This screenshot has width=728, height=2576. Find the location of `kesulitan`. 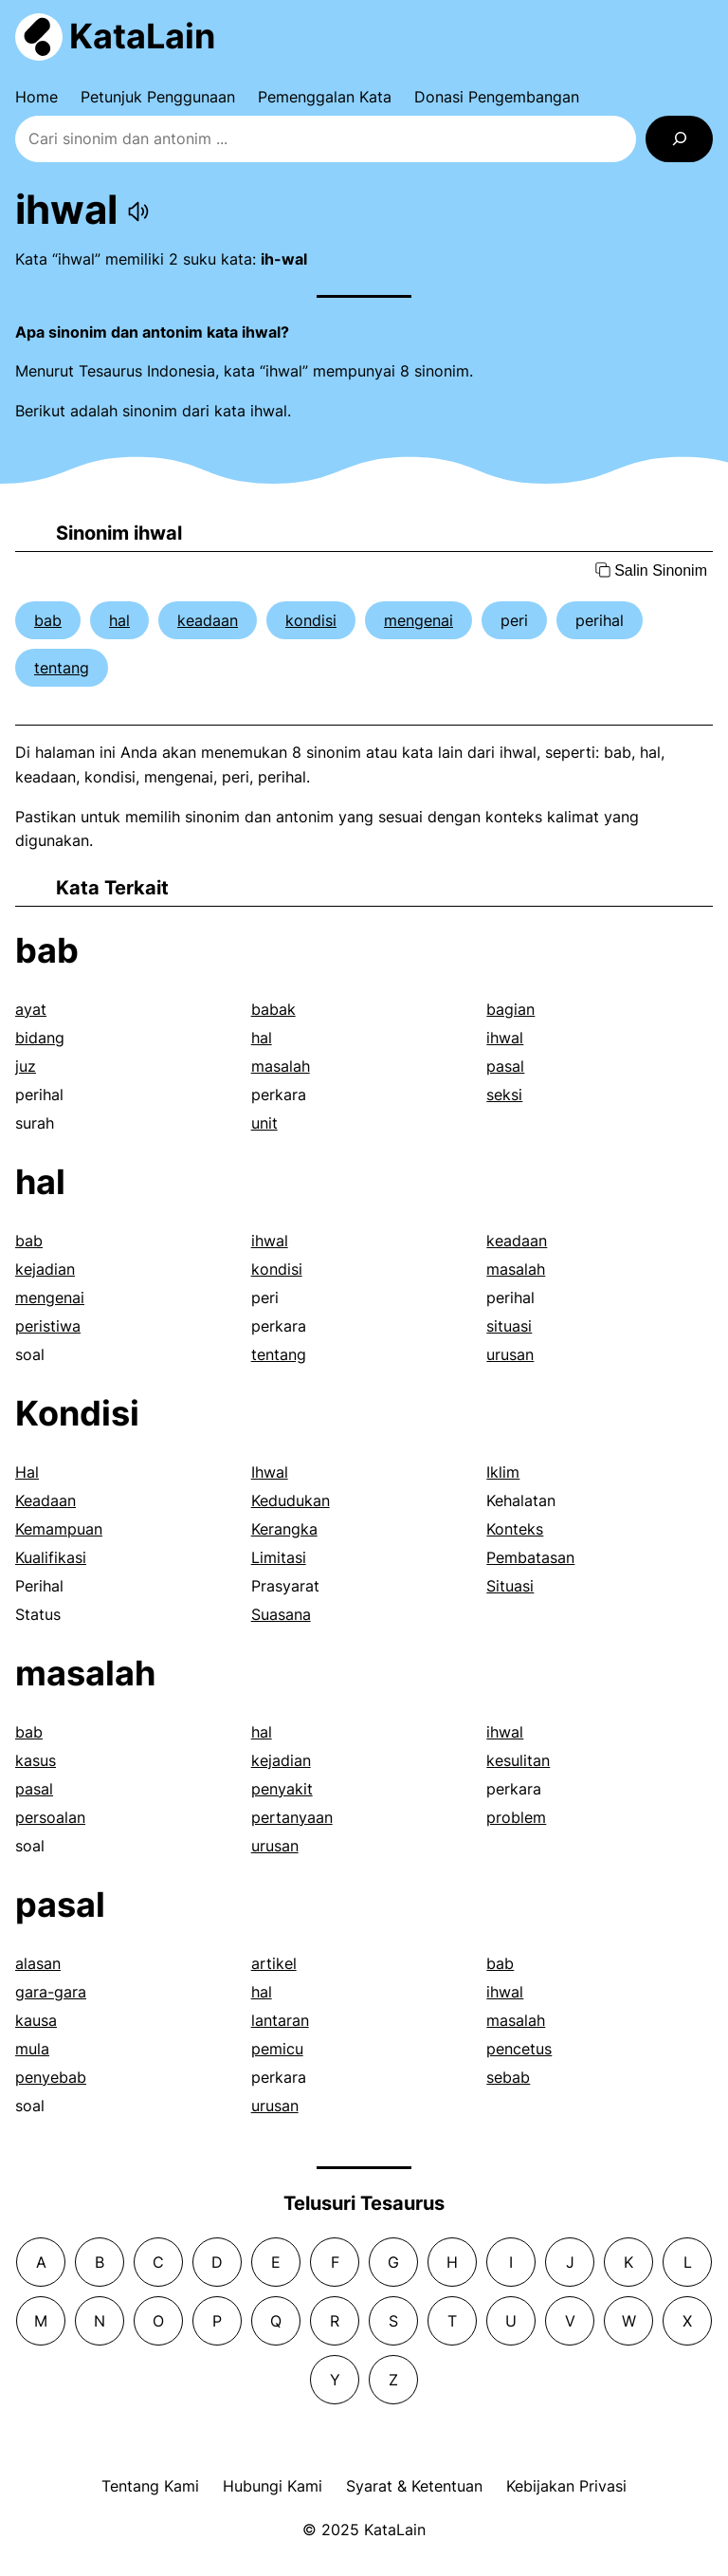

kesulitan is located at coordinates (518, 1760).